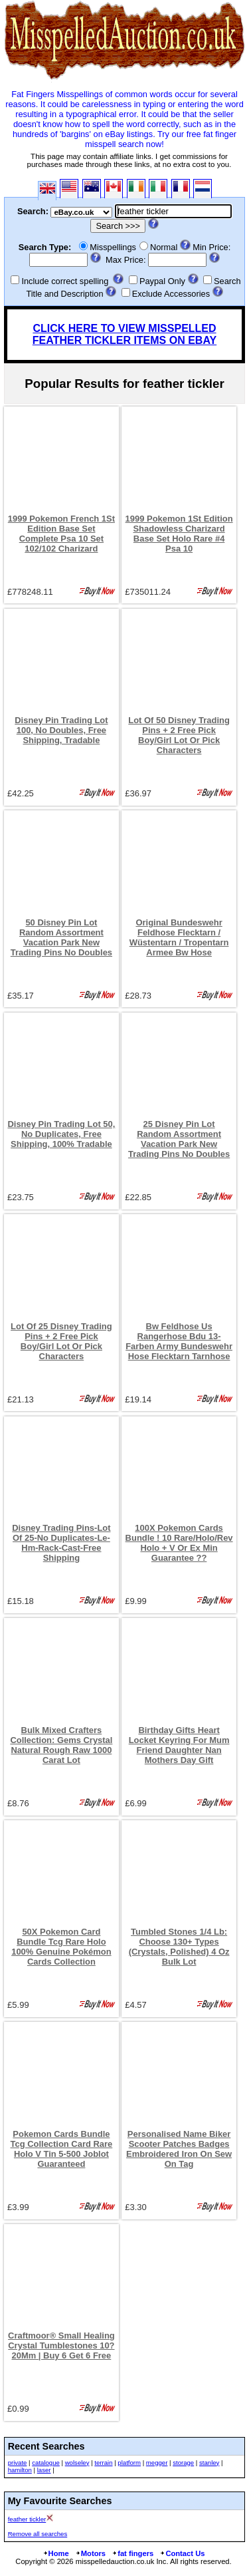 Image resolution: width=249 pixels, height=2576 pixels. I want to click on Misspellings, so click(113, 247).